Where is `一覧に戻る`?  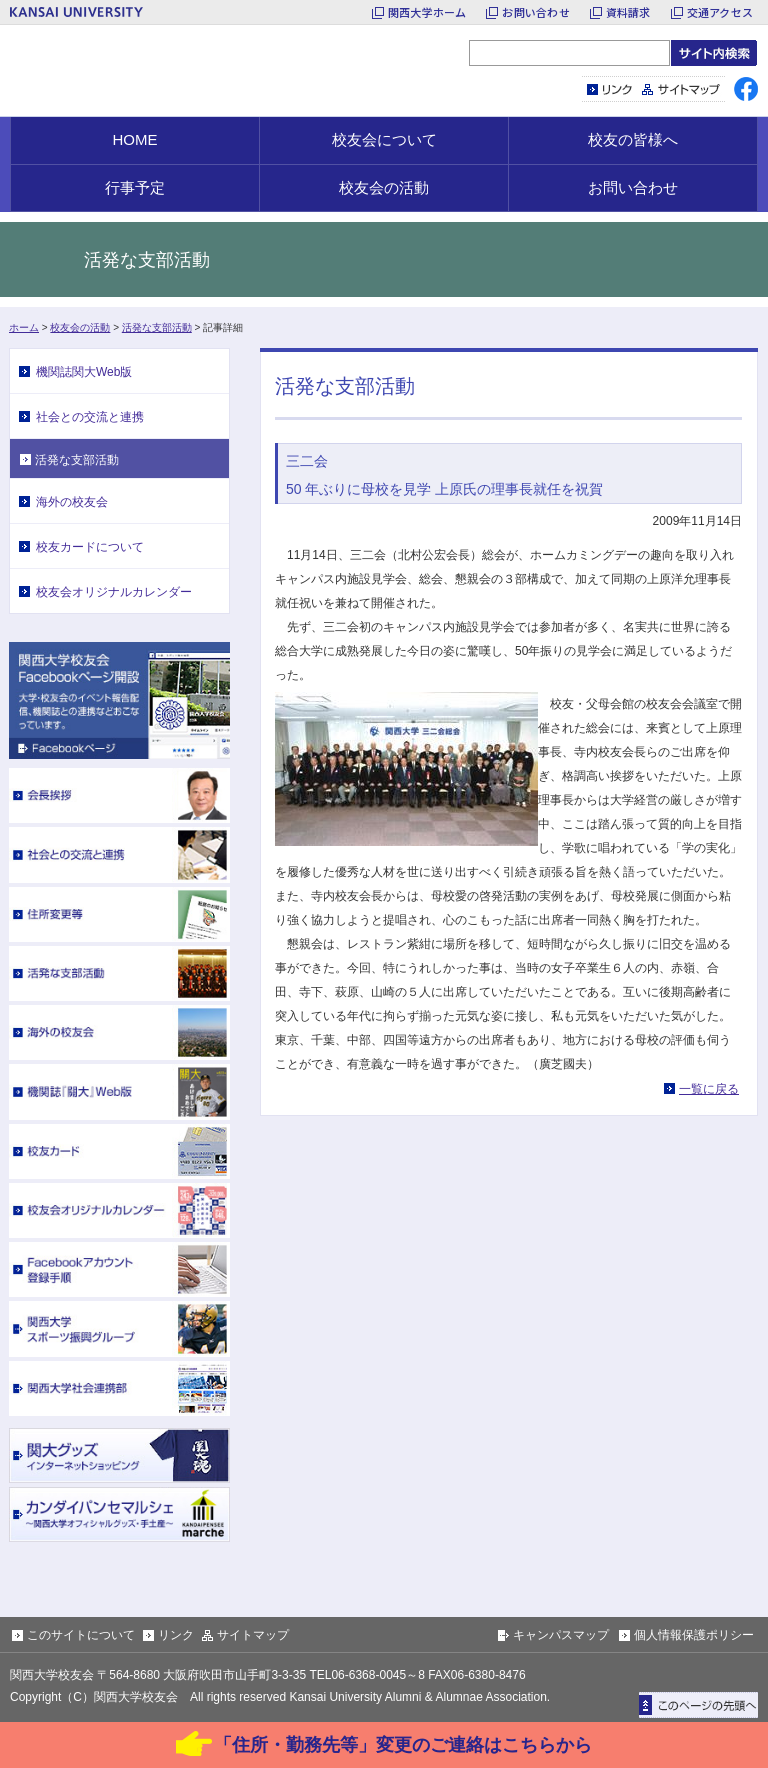 一覧に戻る is located at coordinates (709, 1089).